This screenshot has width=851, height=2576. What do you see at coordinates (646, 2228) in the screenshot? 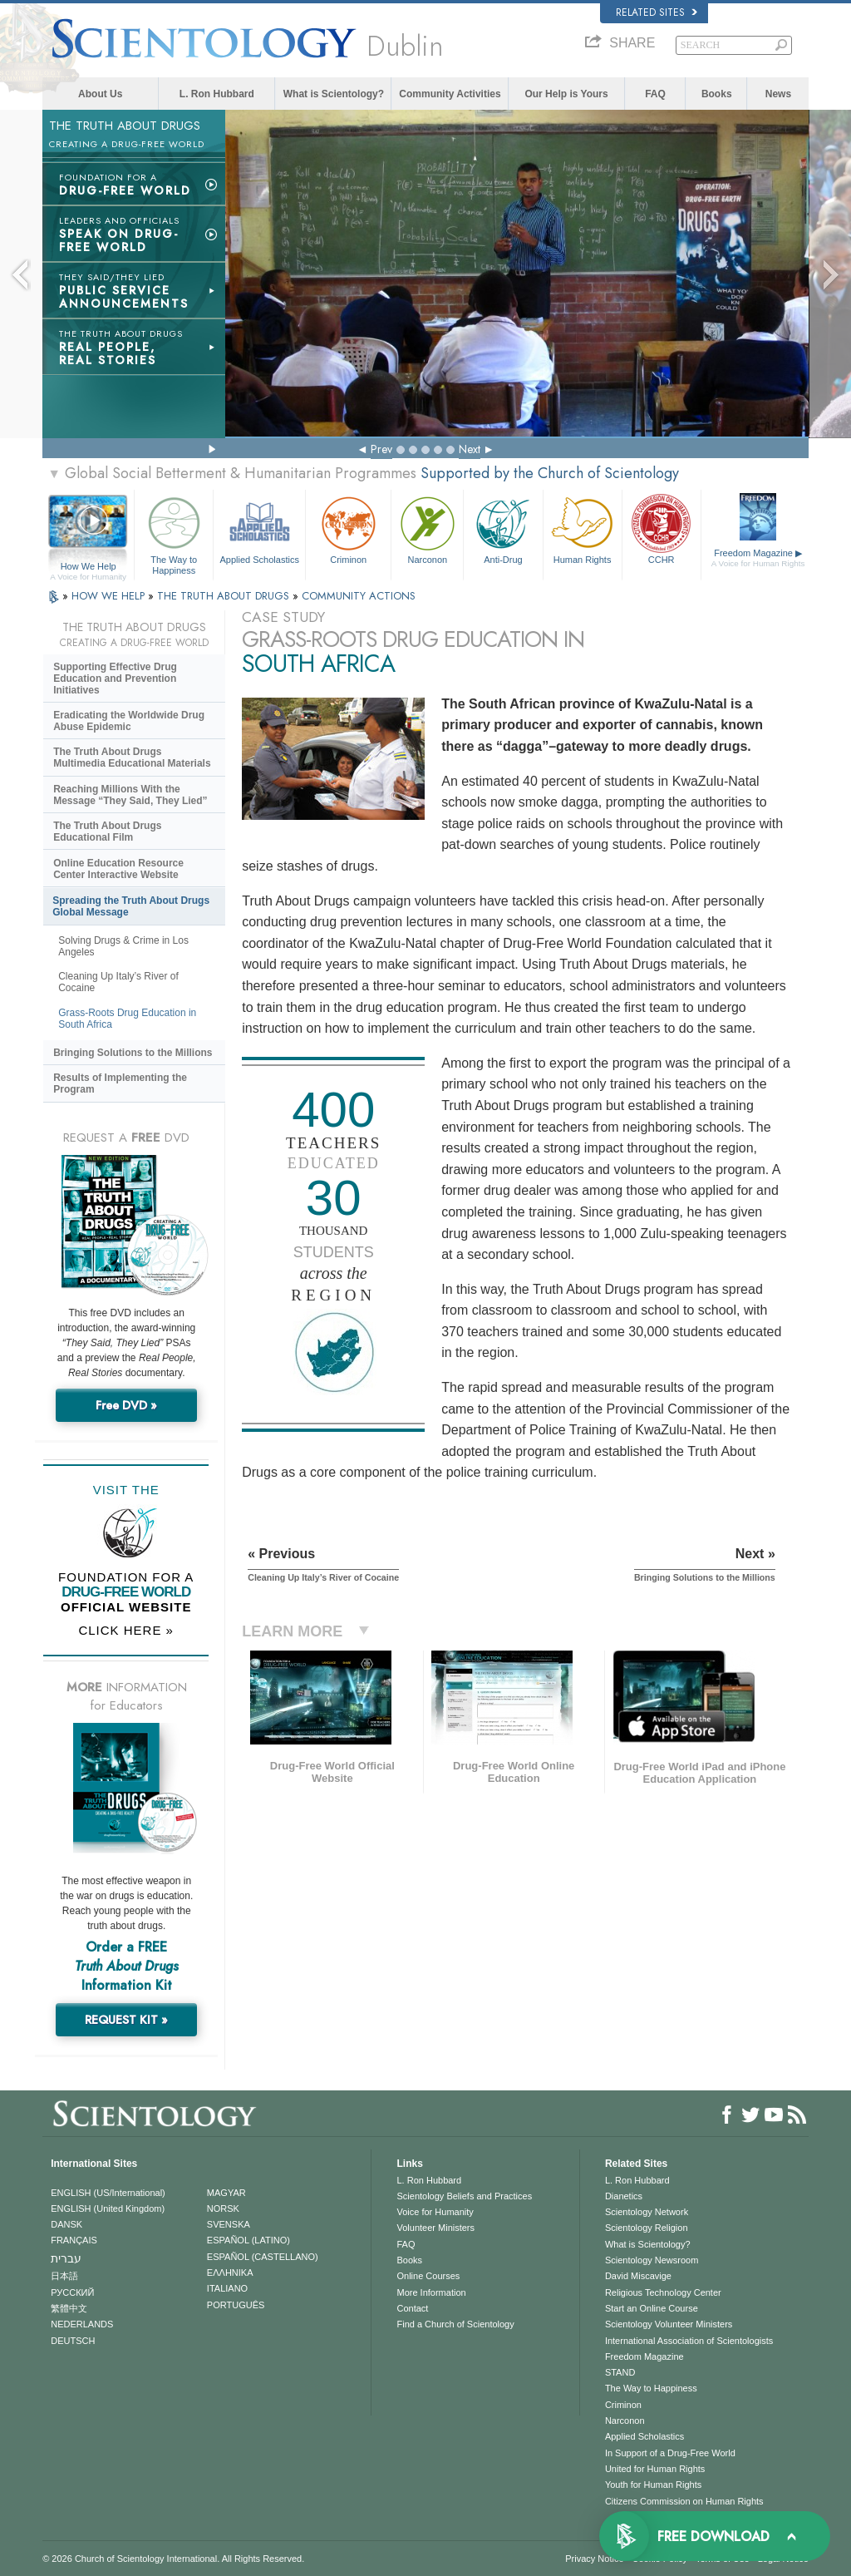
I see `Scientology Religion` at bounding box center [646, 2228].